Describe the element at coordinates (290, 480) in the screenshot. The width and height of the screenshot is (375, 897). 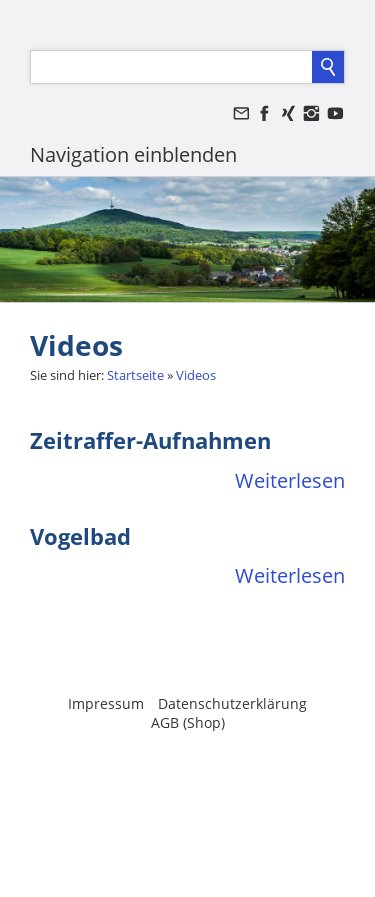
I see `Weiterlesen` at that location.